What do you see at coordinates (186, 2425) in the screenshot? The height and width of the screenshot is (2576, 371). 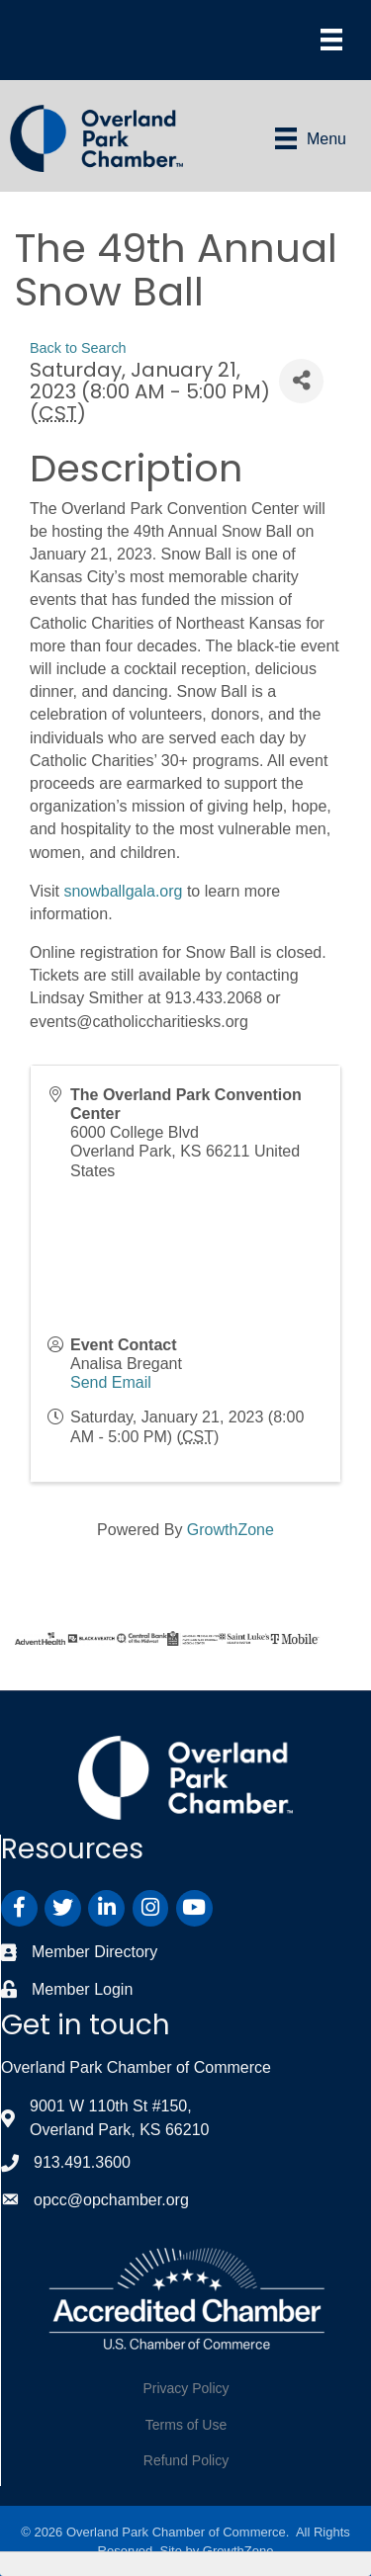 I see `Terms of Use` at bounding box center [186, 2425].